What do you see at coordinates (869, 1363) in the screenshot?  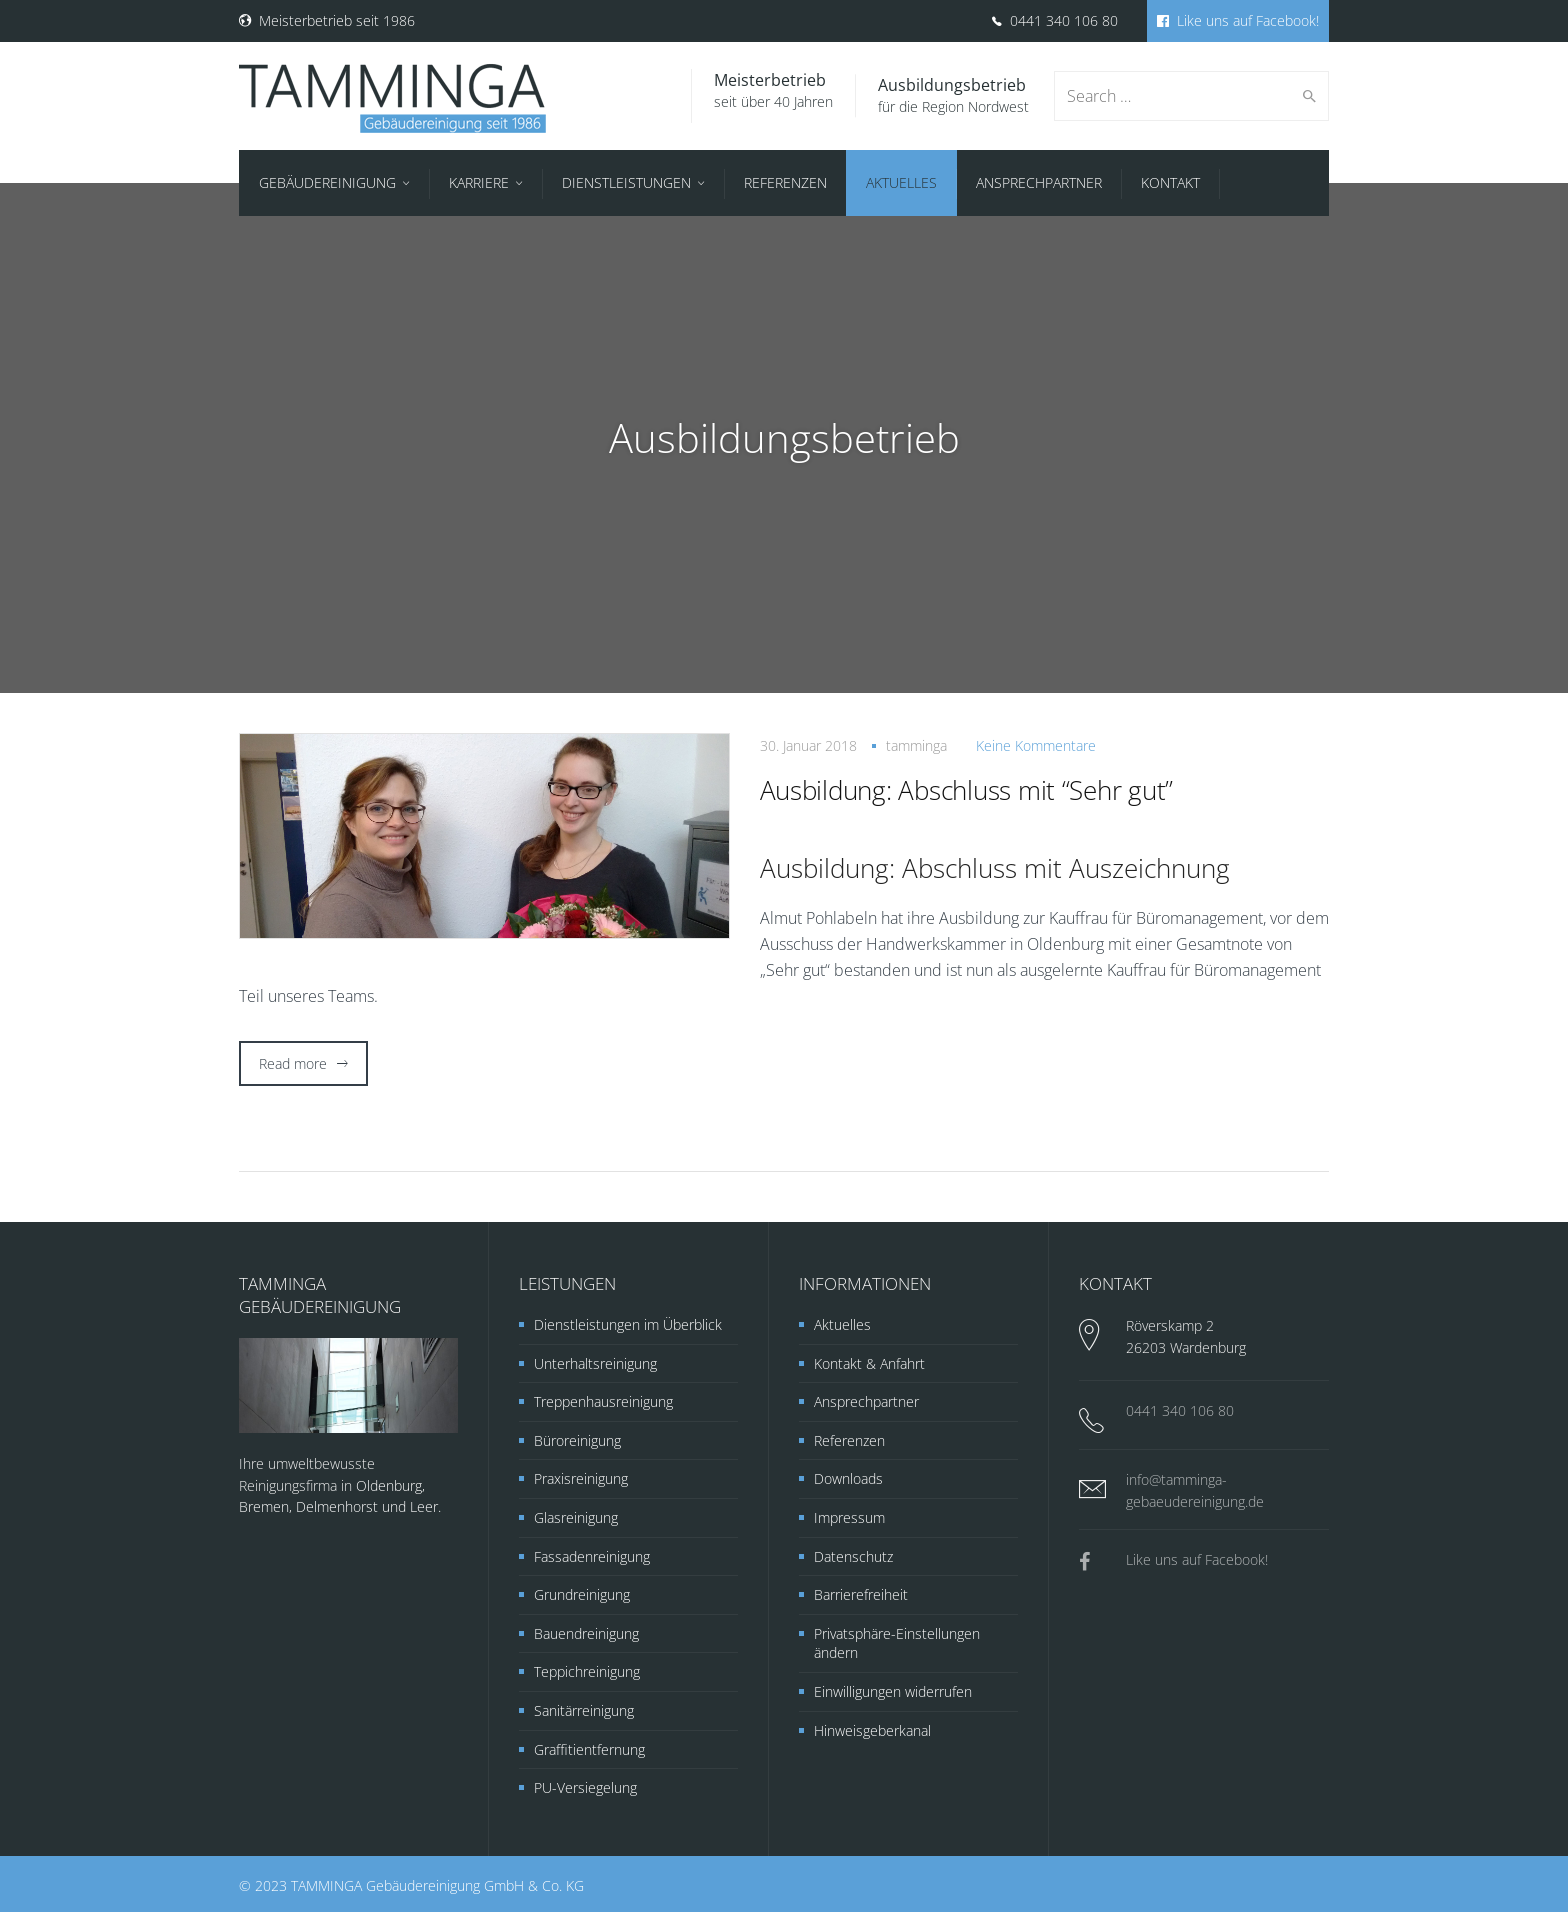 I see `Kontakt & Anfahrt` at bounding box center [869, 1363].